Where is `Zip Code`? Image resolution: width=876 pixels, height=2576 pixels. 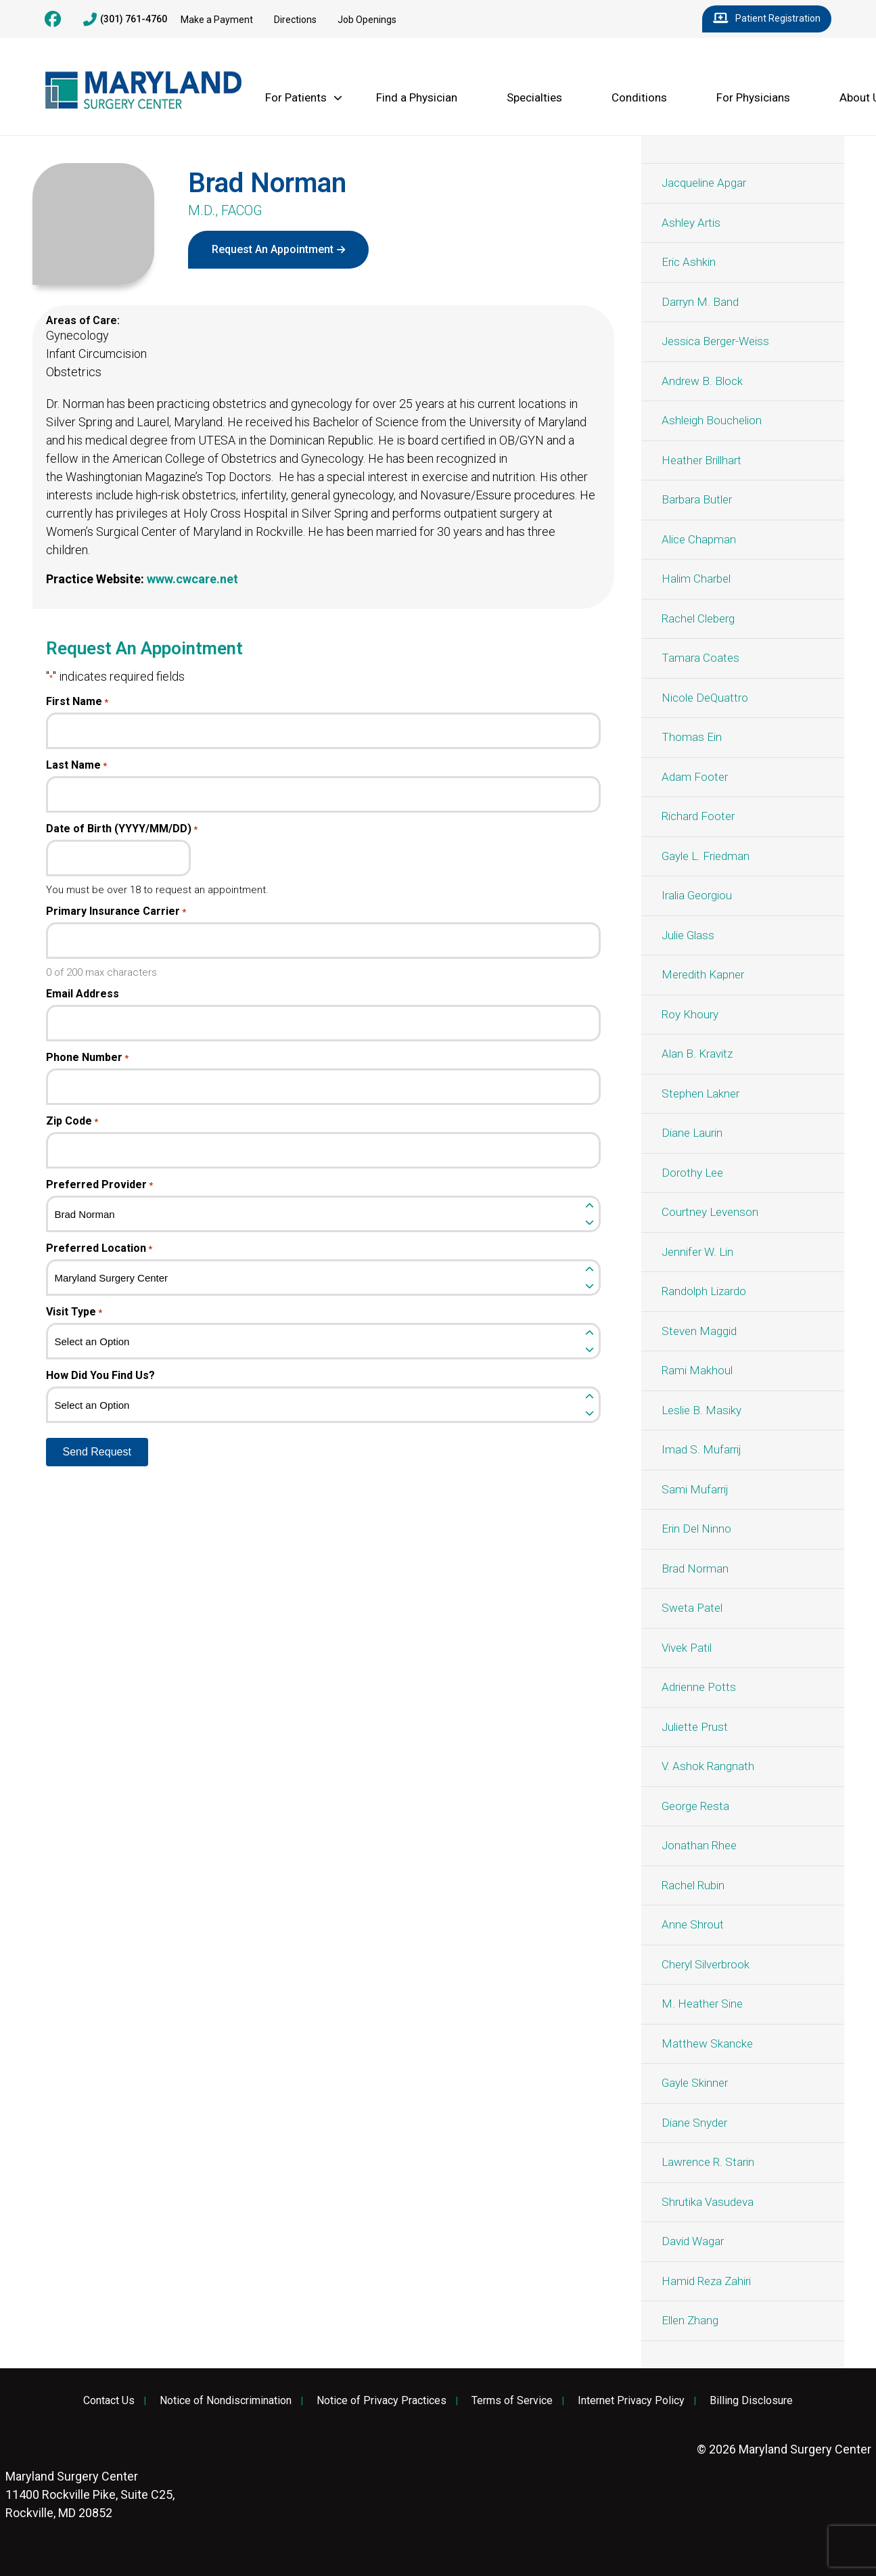
Zip Code is located at coordinates (72, 1121).